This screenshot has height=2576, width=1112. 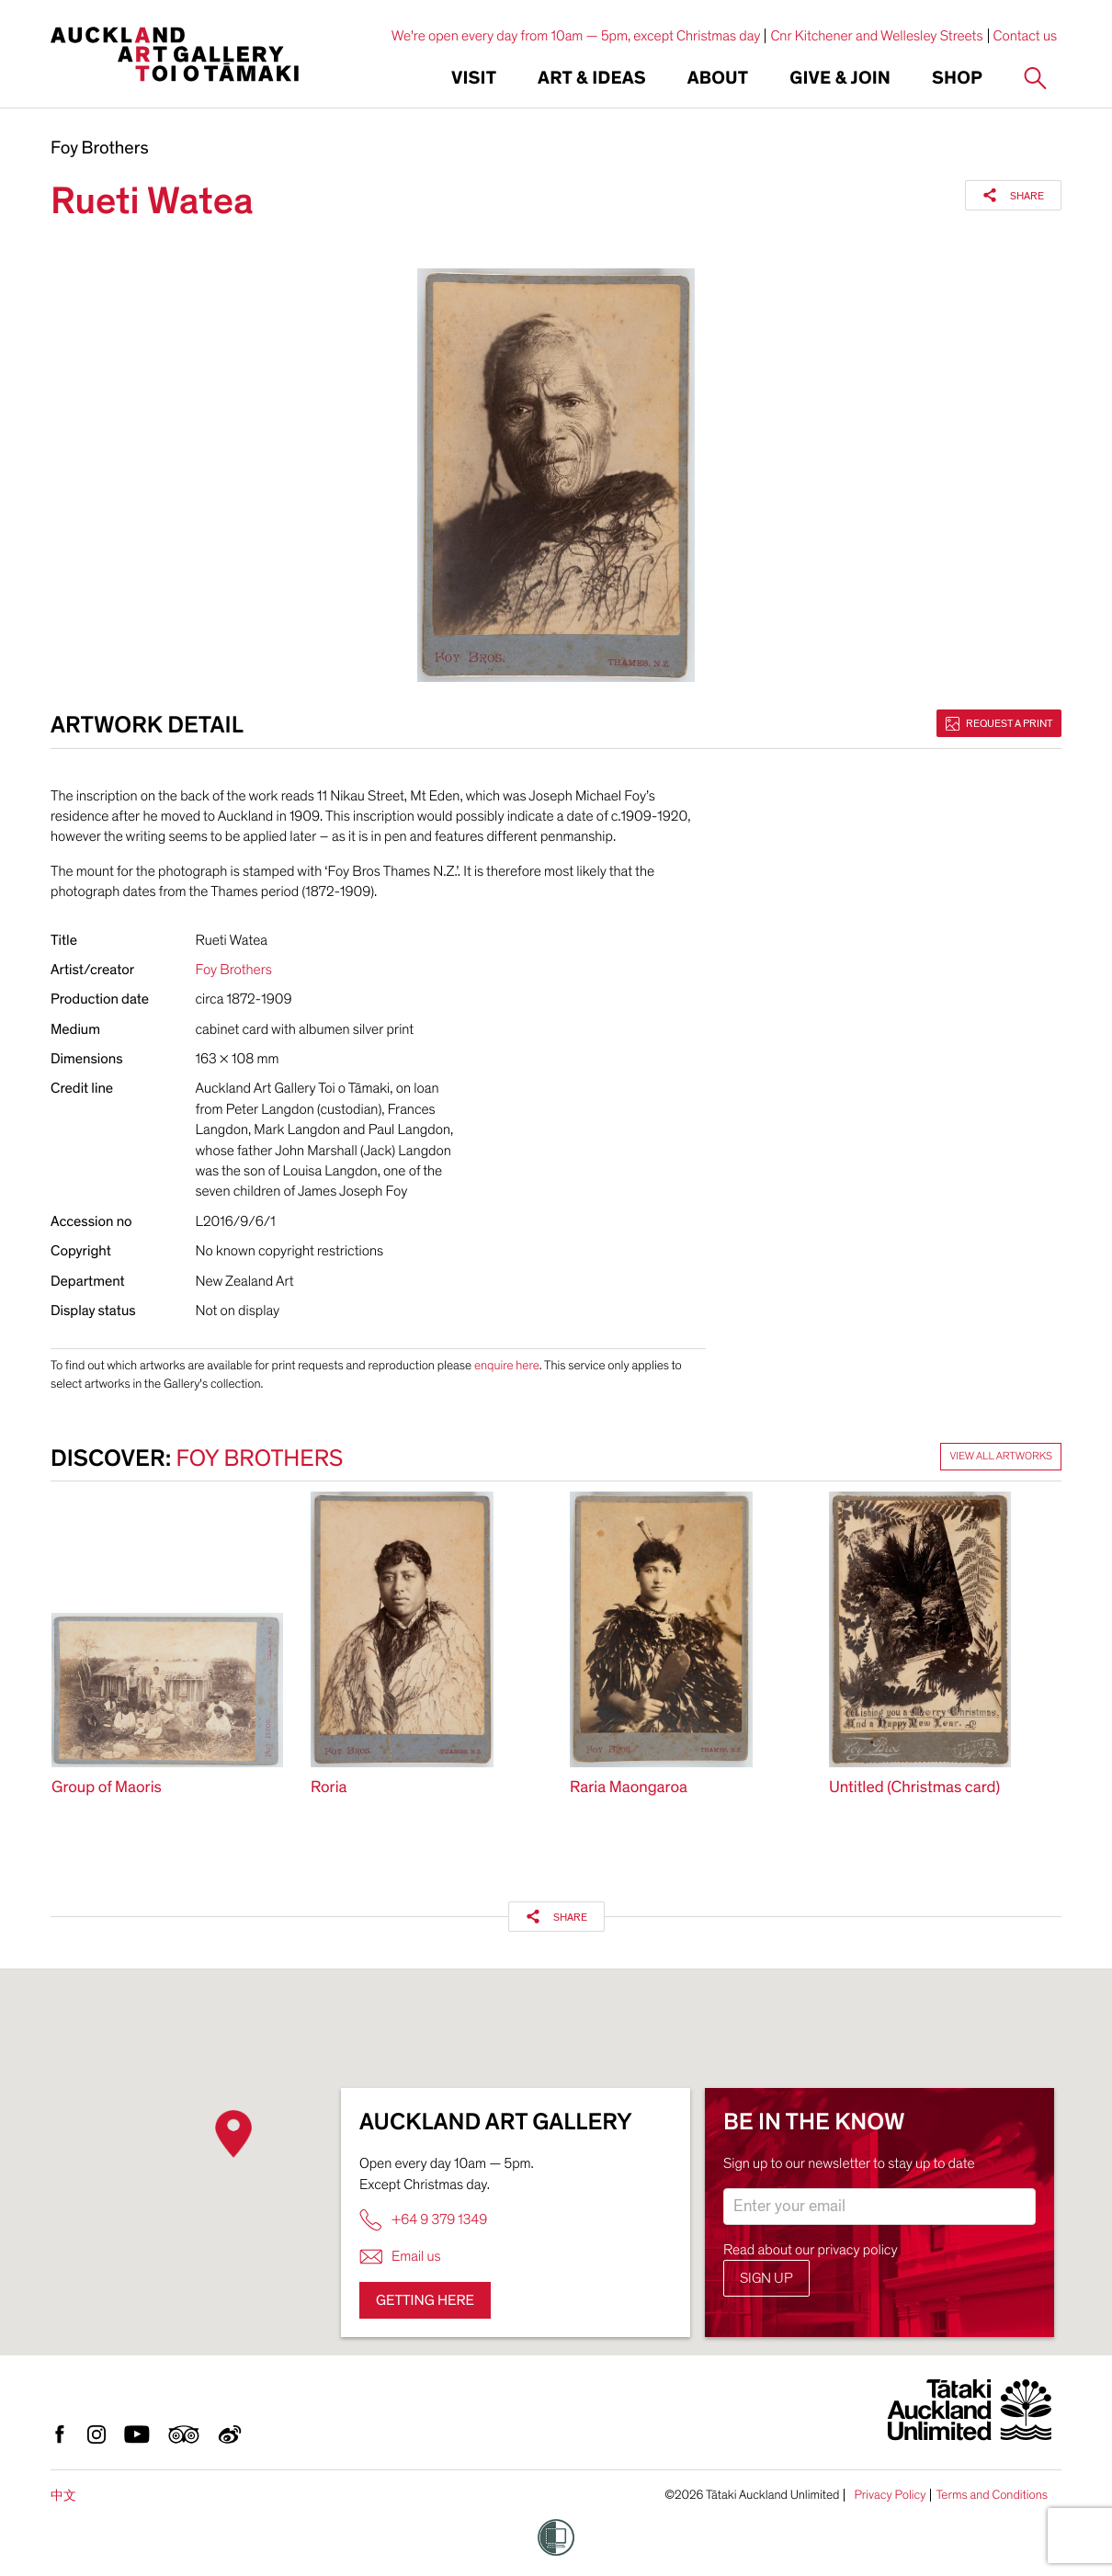 I want to click on Sign up, so click(x=766, y=2278).